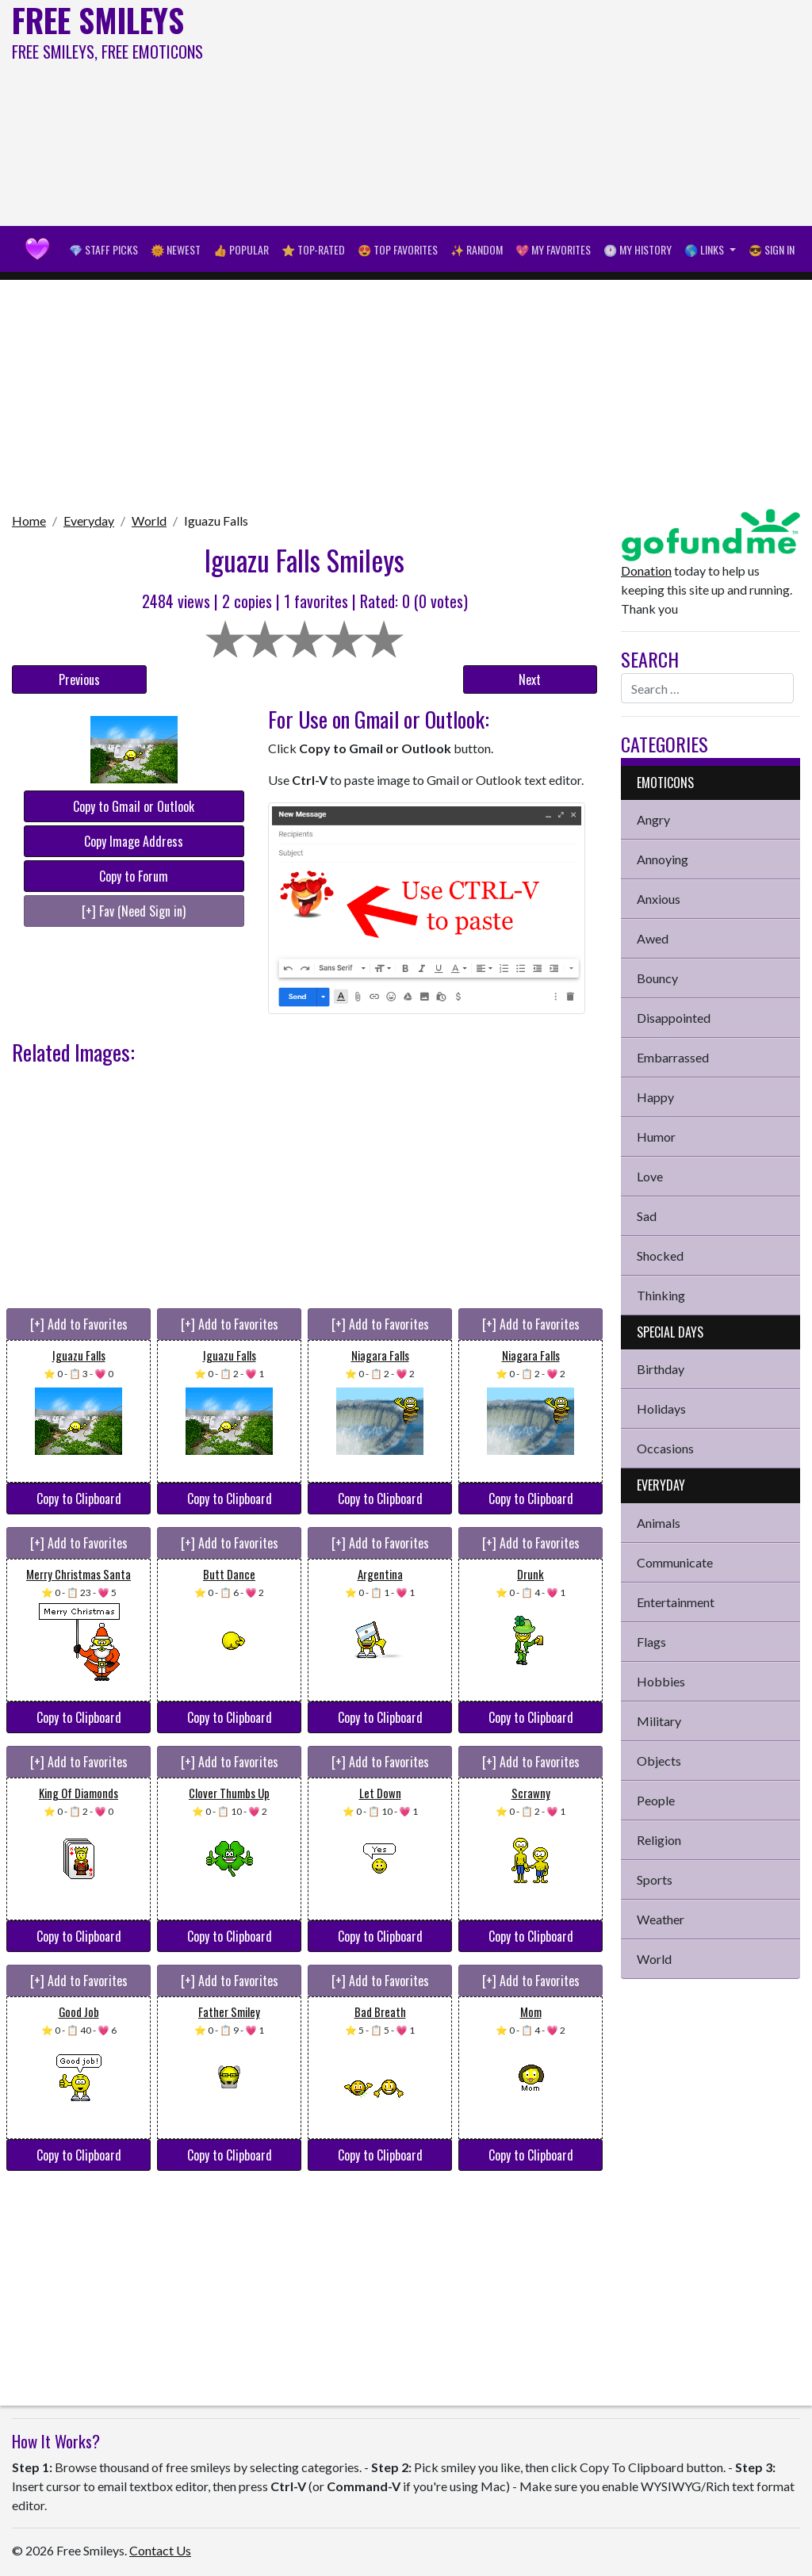  What do you see at coordinates (653, 819) in the screenshot?
I see `Angry` at bounding box center [653, 819].